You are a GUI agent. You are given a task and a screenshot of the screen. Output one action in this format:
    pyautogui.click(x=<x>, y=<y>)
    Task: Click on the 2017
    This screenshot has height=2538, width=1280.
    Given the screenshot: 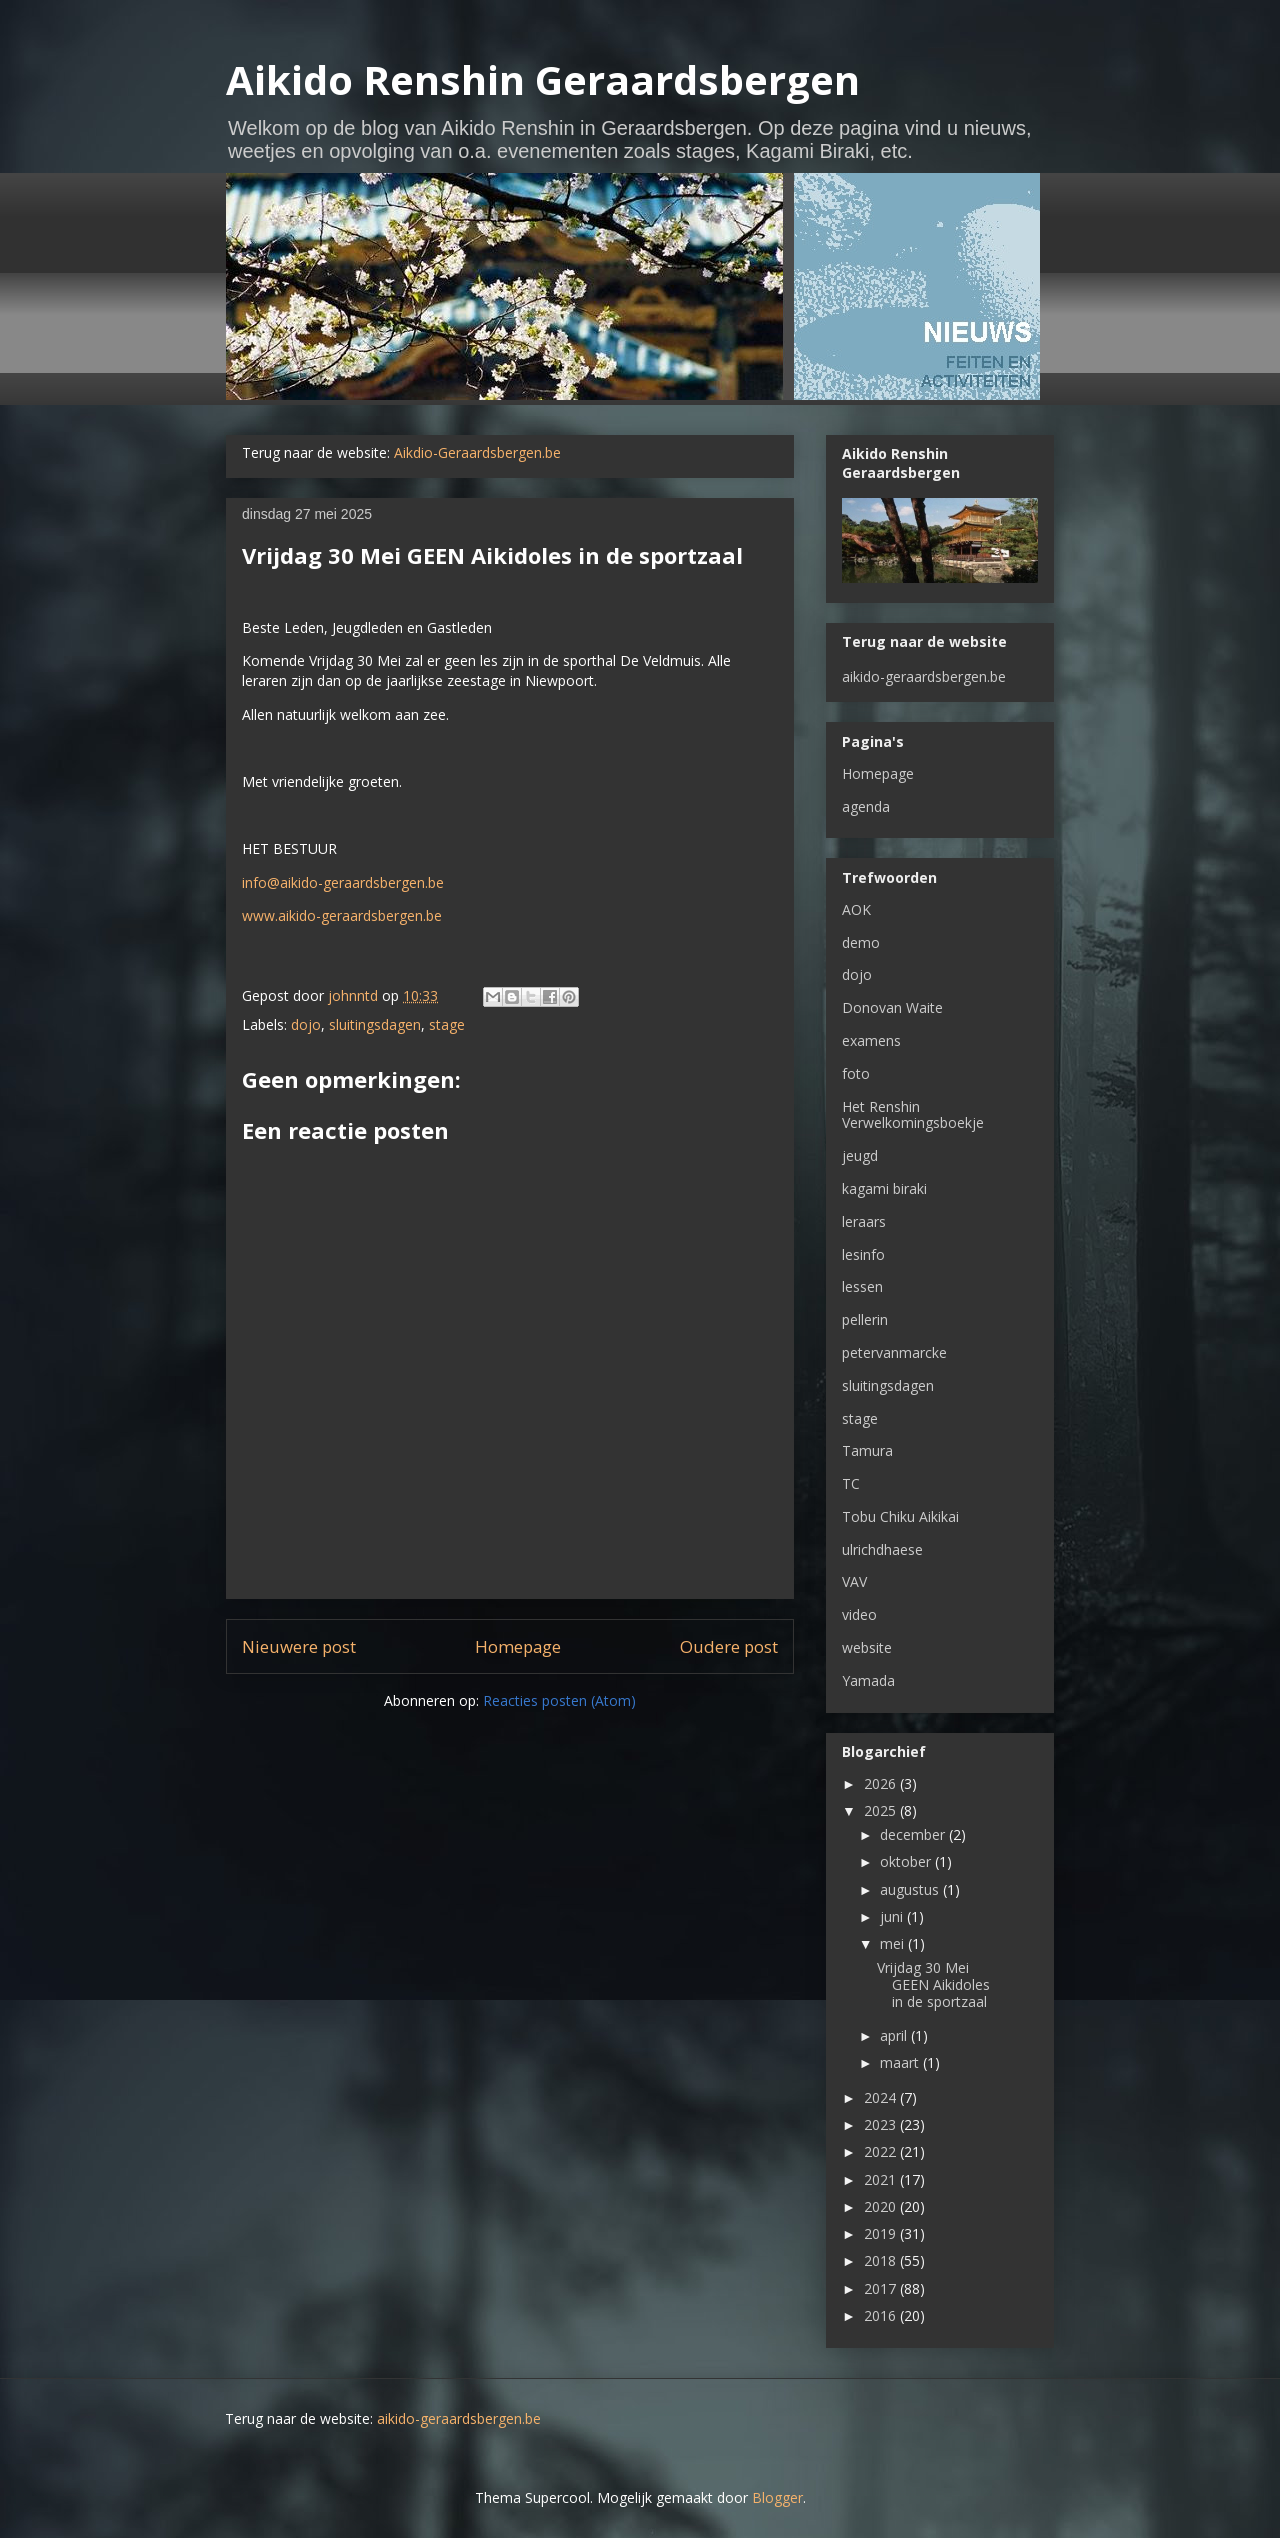 What is the action you would take?
    pyautogui.click(x=882, y=2288)
    